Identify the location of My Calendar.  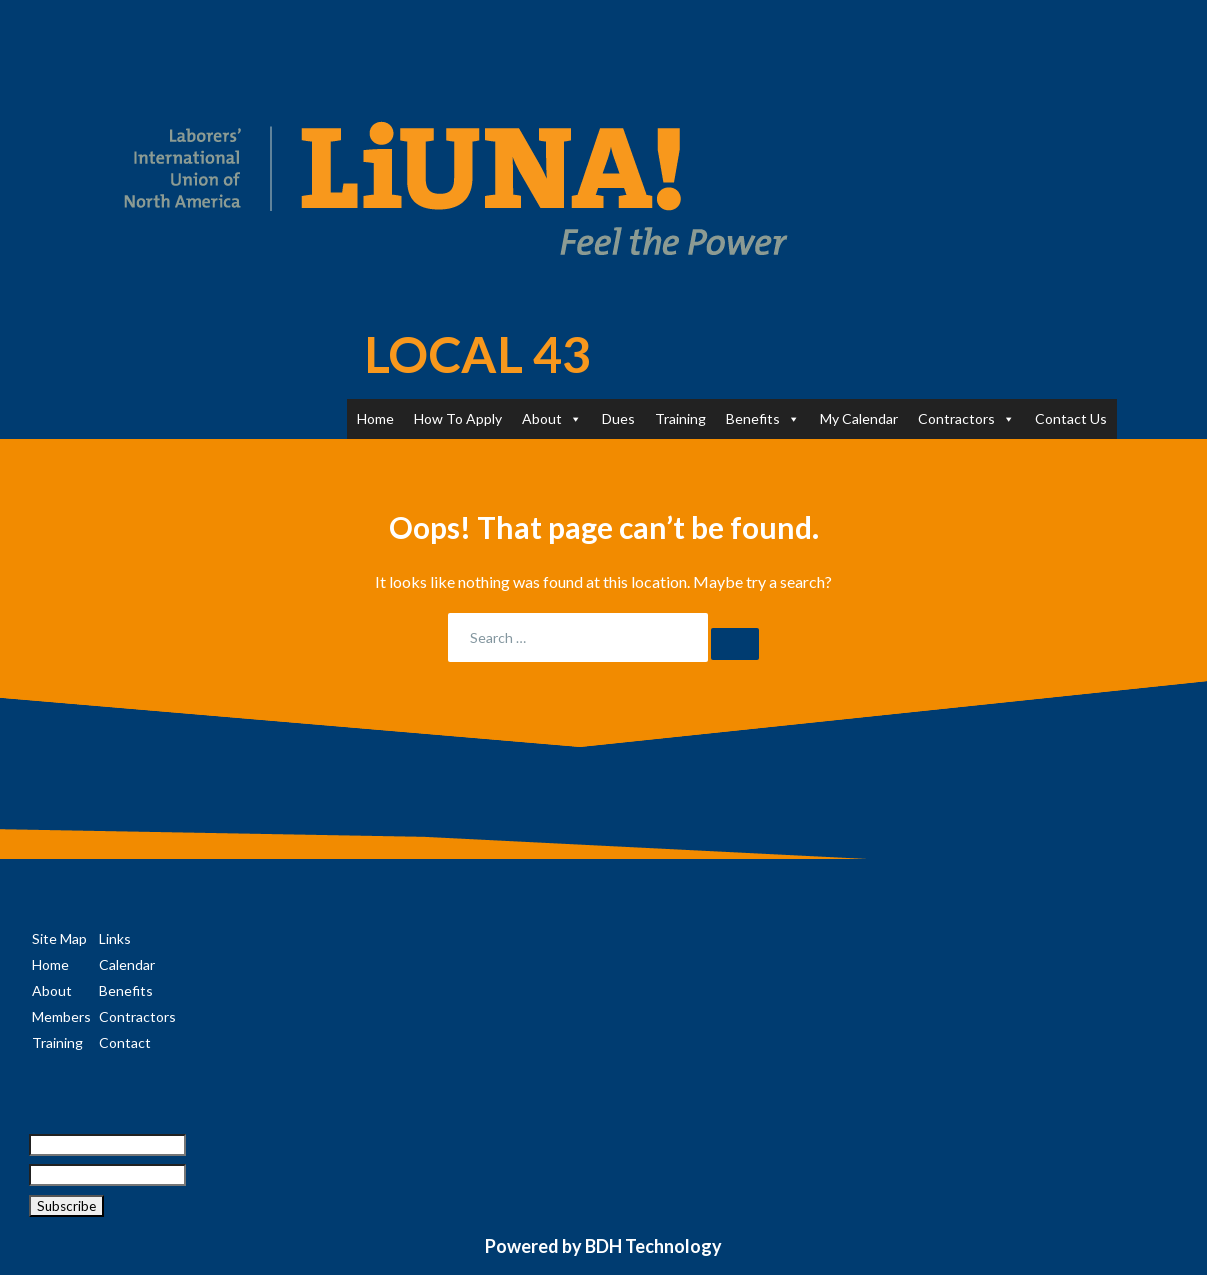
(859, 418).